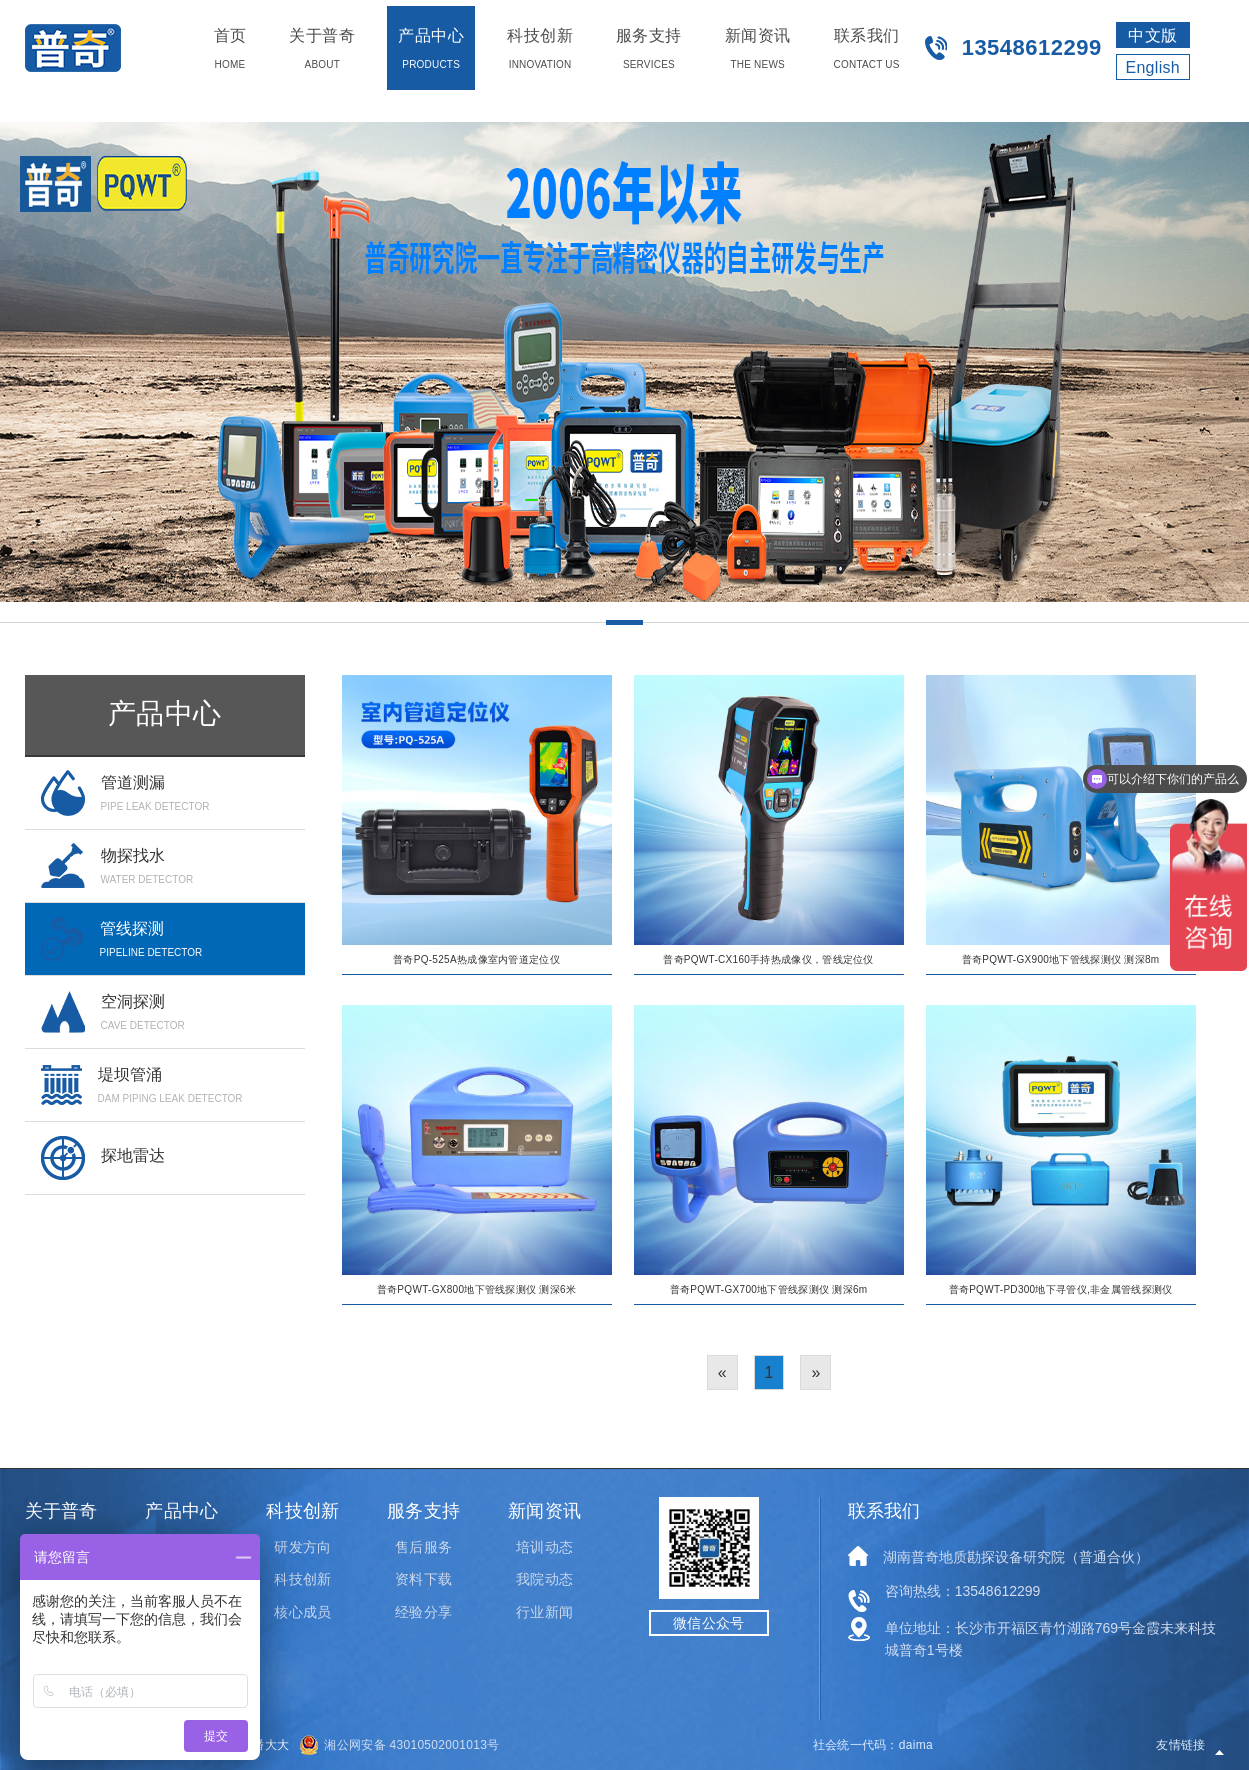 This screenshot has width=1249, height=1770. What do you see at coordinates (423, 1547) in the screenshot?
I see `售后服务` at bounding box center [423, 1547].